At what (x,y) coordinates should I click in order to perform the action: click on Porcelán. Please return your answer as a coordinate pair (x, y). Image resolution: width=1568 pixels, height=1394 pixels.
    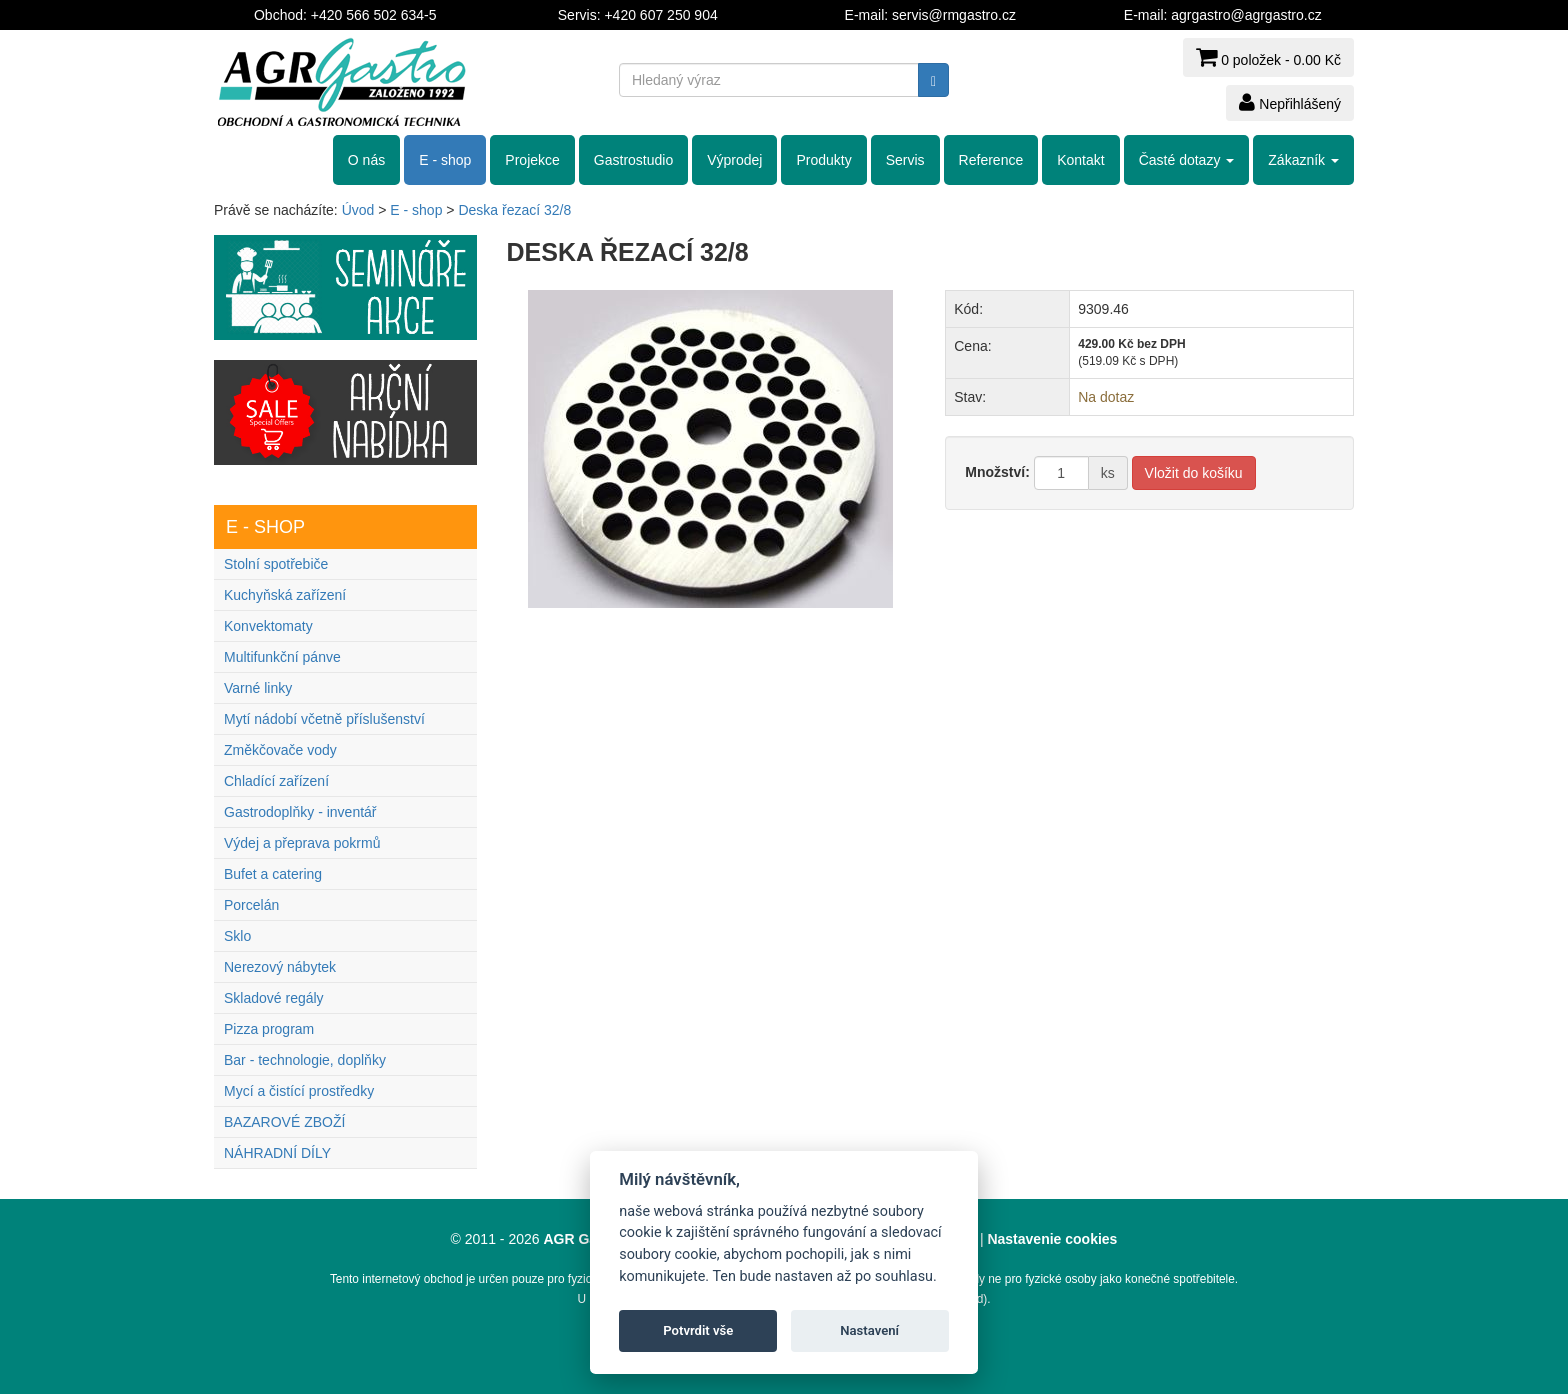
    Looking at the image, I should click on (251, 905).